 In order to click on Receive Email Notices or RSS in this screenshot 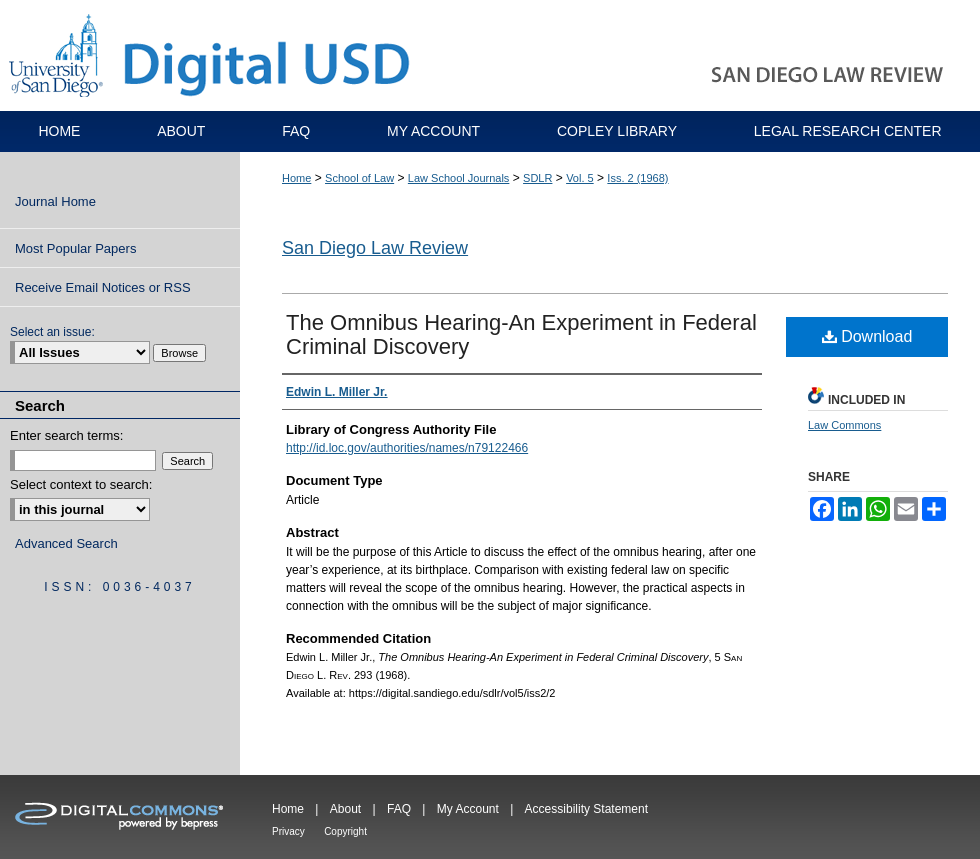, I will do `click(103, 287)`.